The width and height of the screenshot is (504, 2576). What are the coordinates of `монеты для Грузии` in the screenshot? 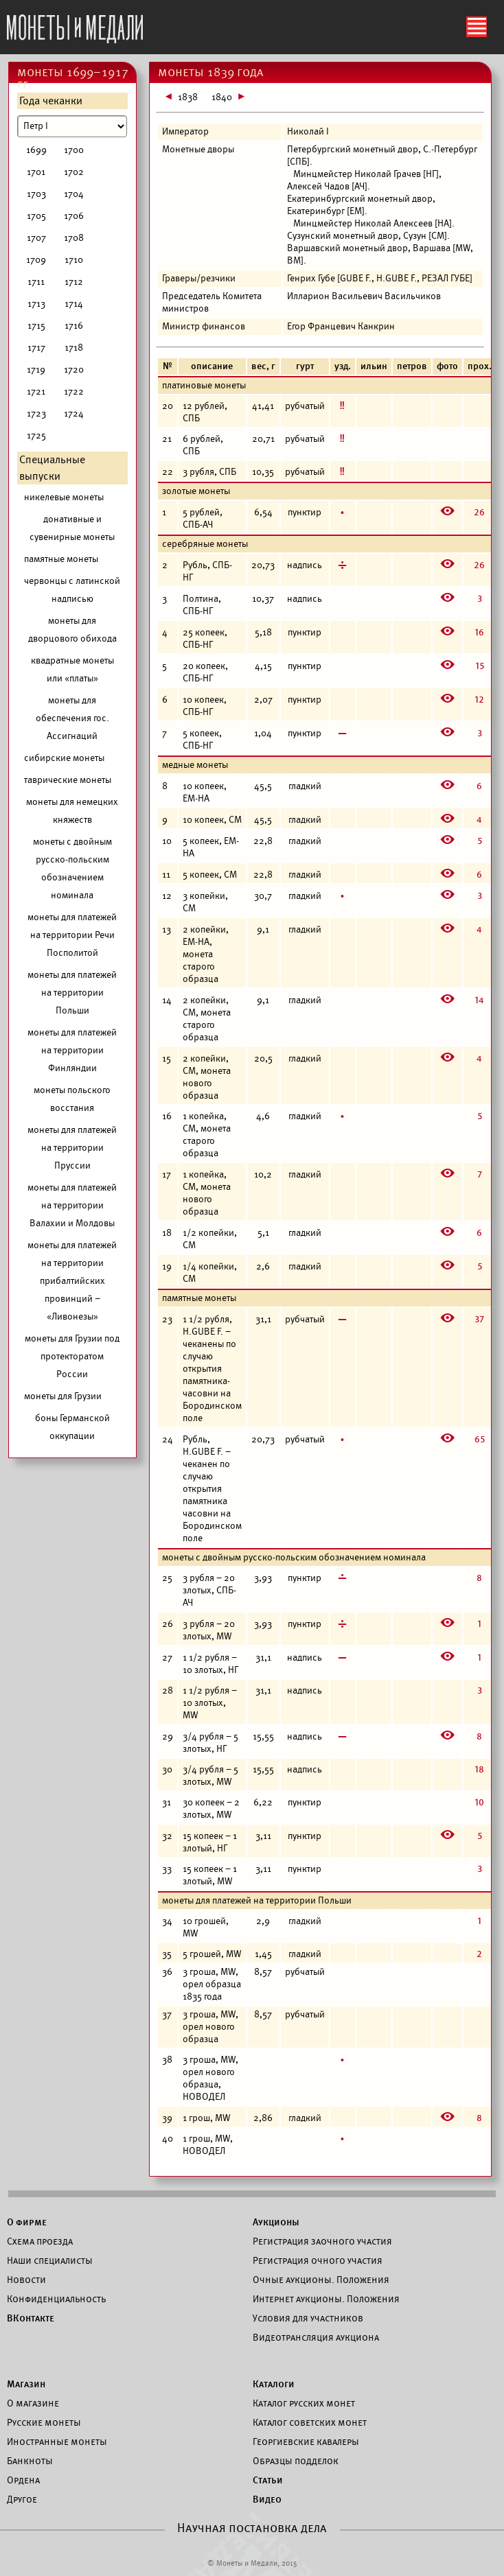 It's located at (63, 1396).